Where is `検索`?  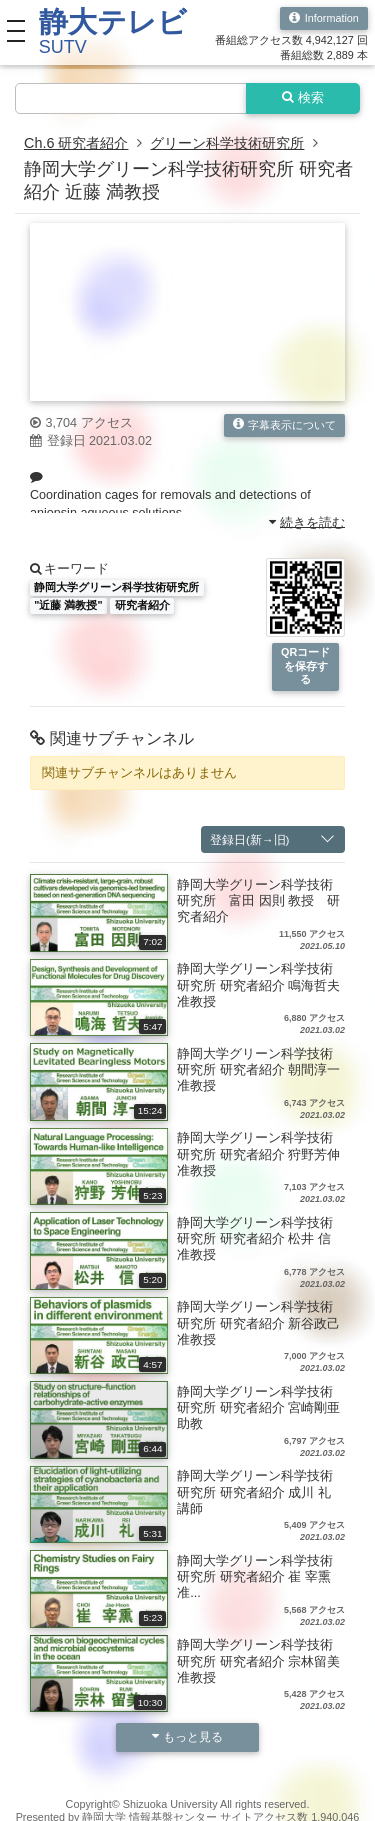 検索 is located at coordinates (303, 98).